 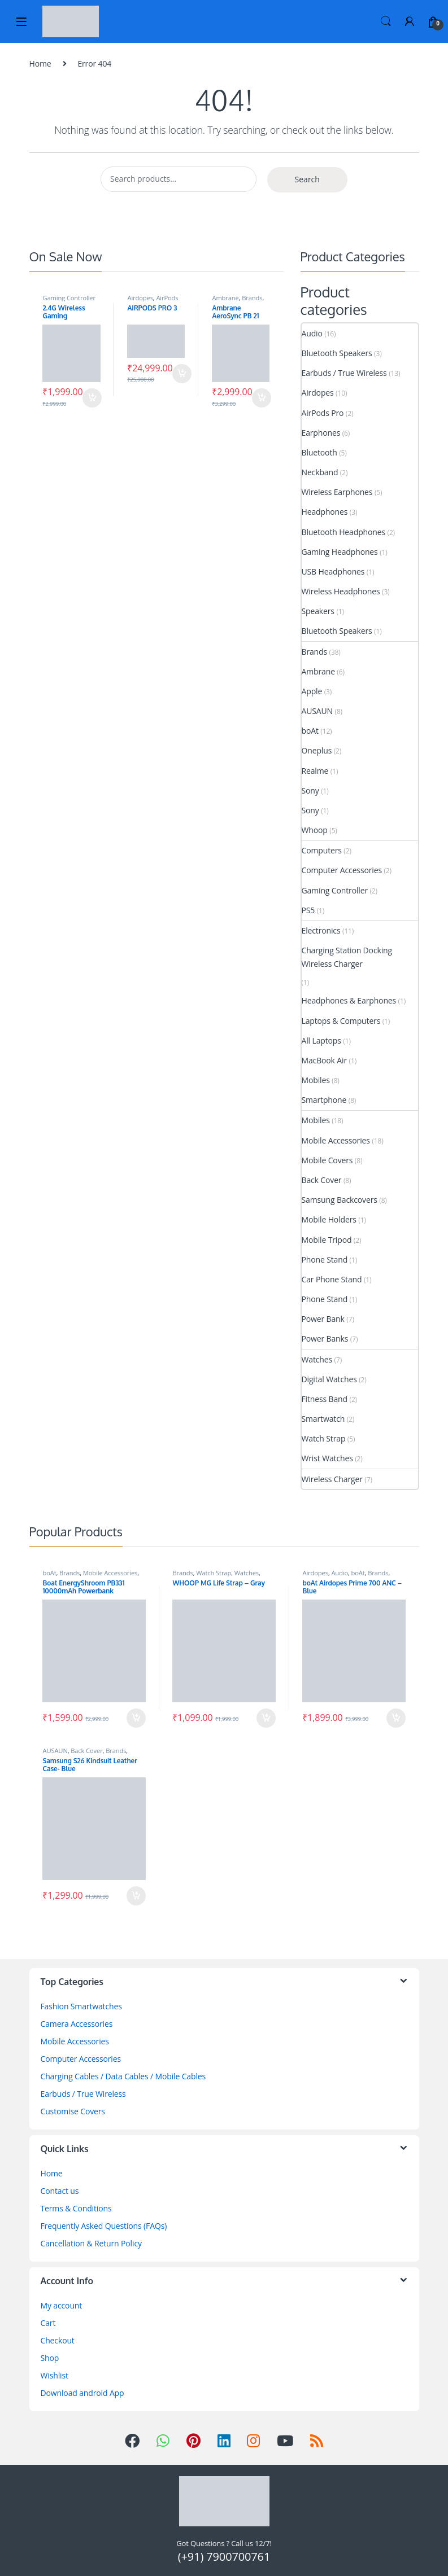 I want to click on Laptops & Computers, so click(x=341, y=1020).